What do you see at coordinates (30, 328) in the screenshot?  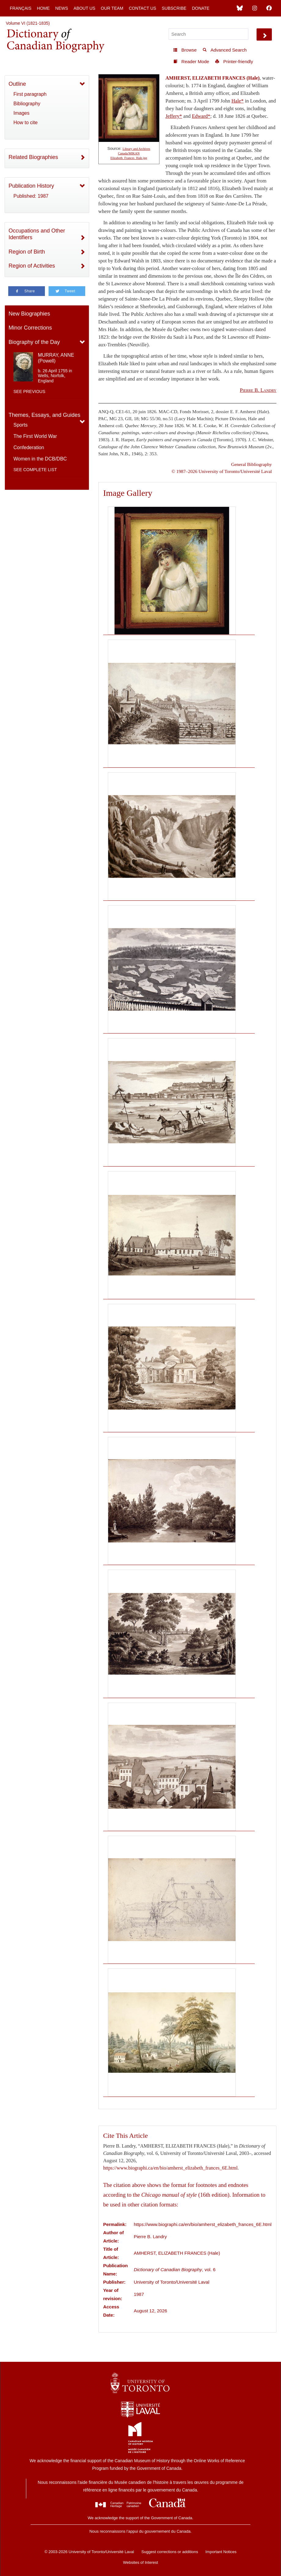 I see `Minor Corrections` at bounding box center [30, 328].